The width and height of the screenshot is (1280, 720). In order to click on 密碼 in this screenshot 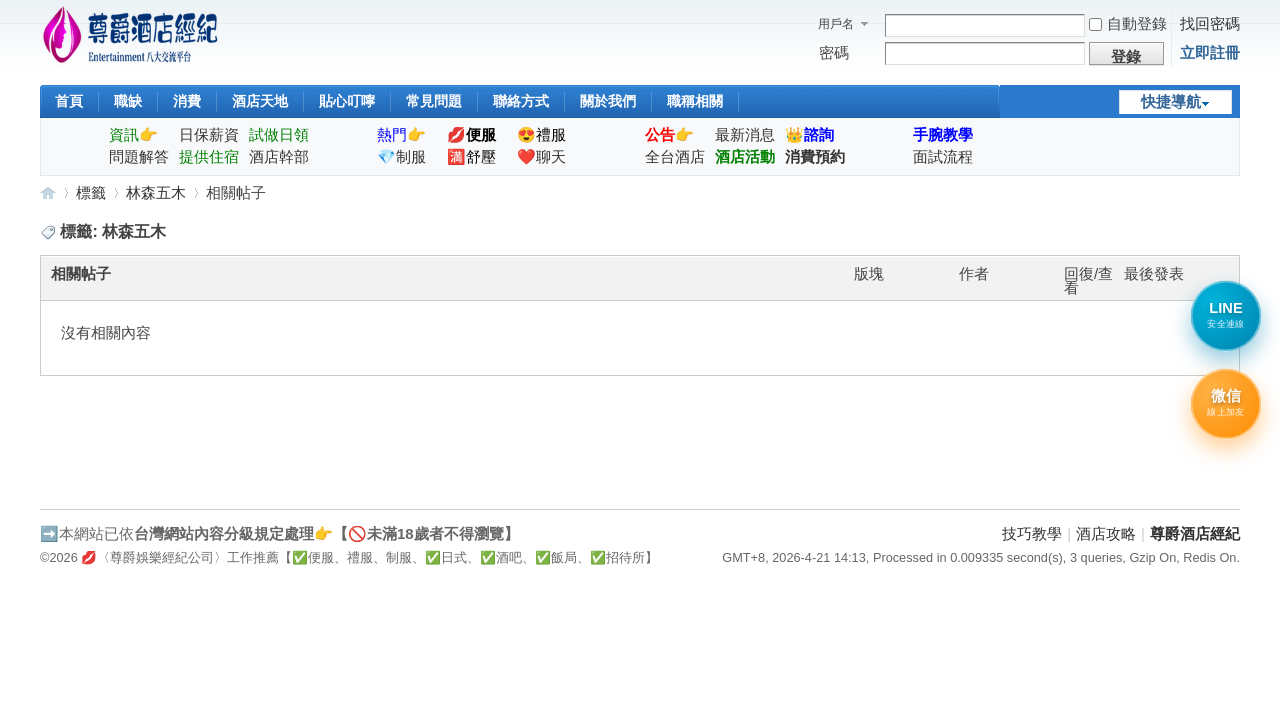, I will do `click(834, 52)`.